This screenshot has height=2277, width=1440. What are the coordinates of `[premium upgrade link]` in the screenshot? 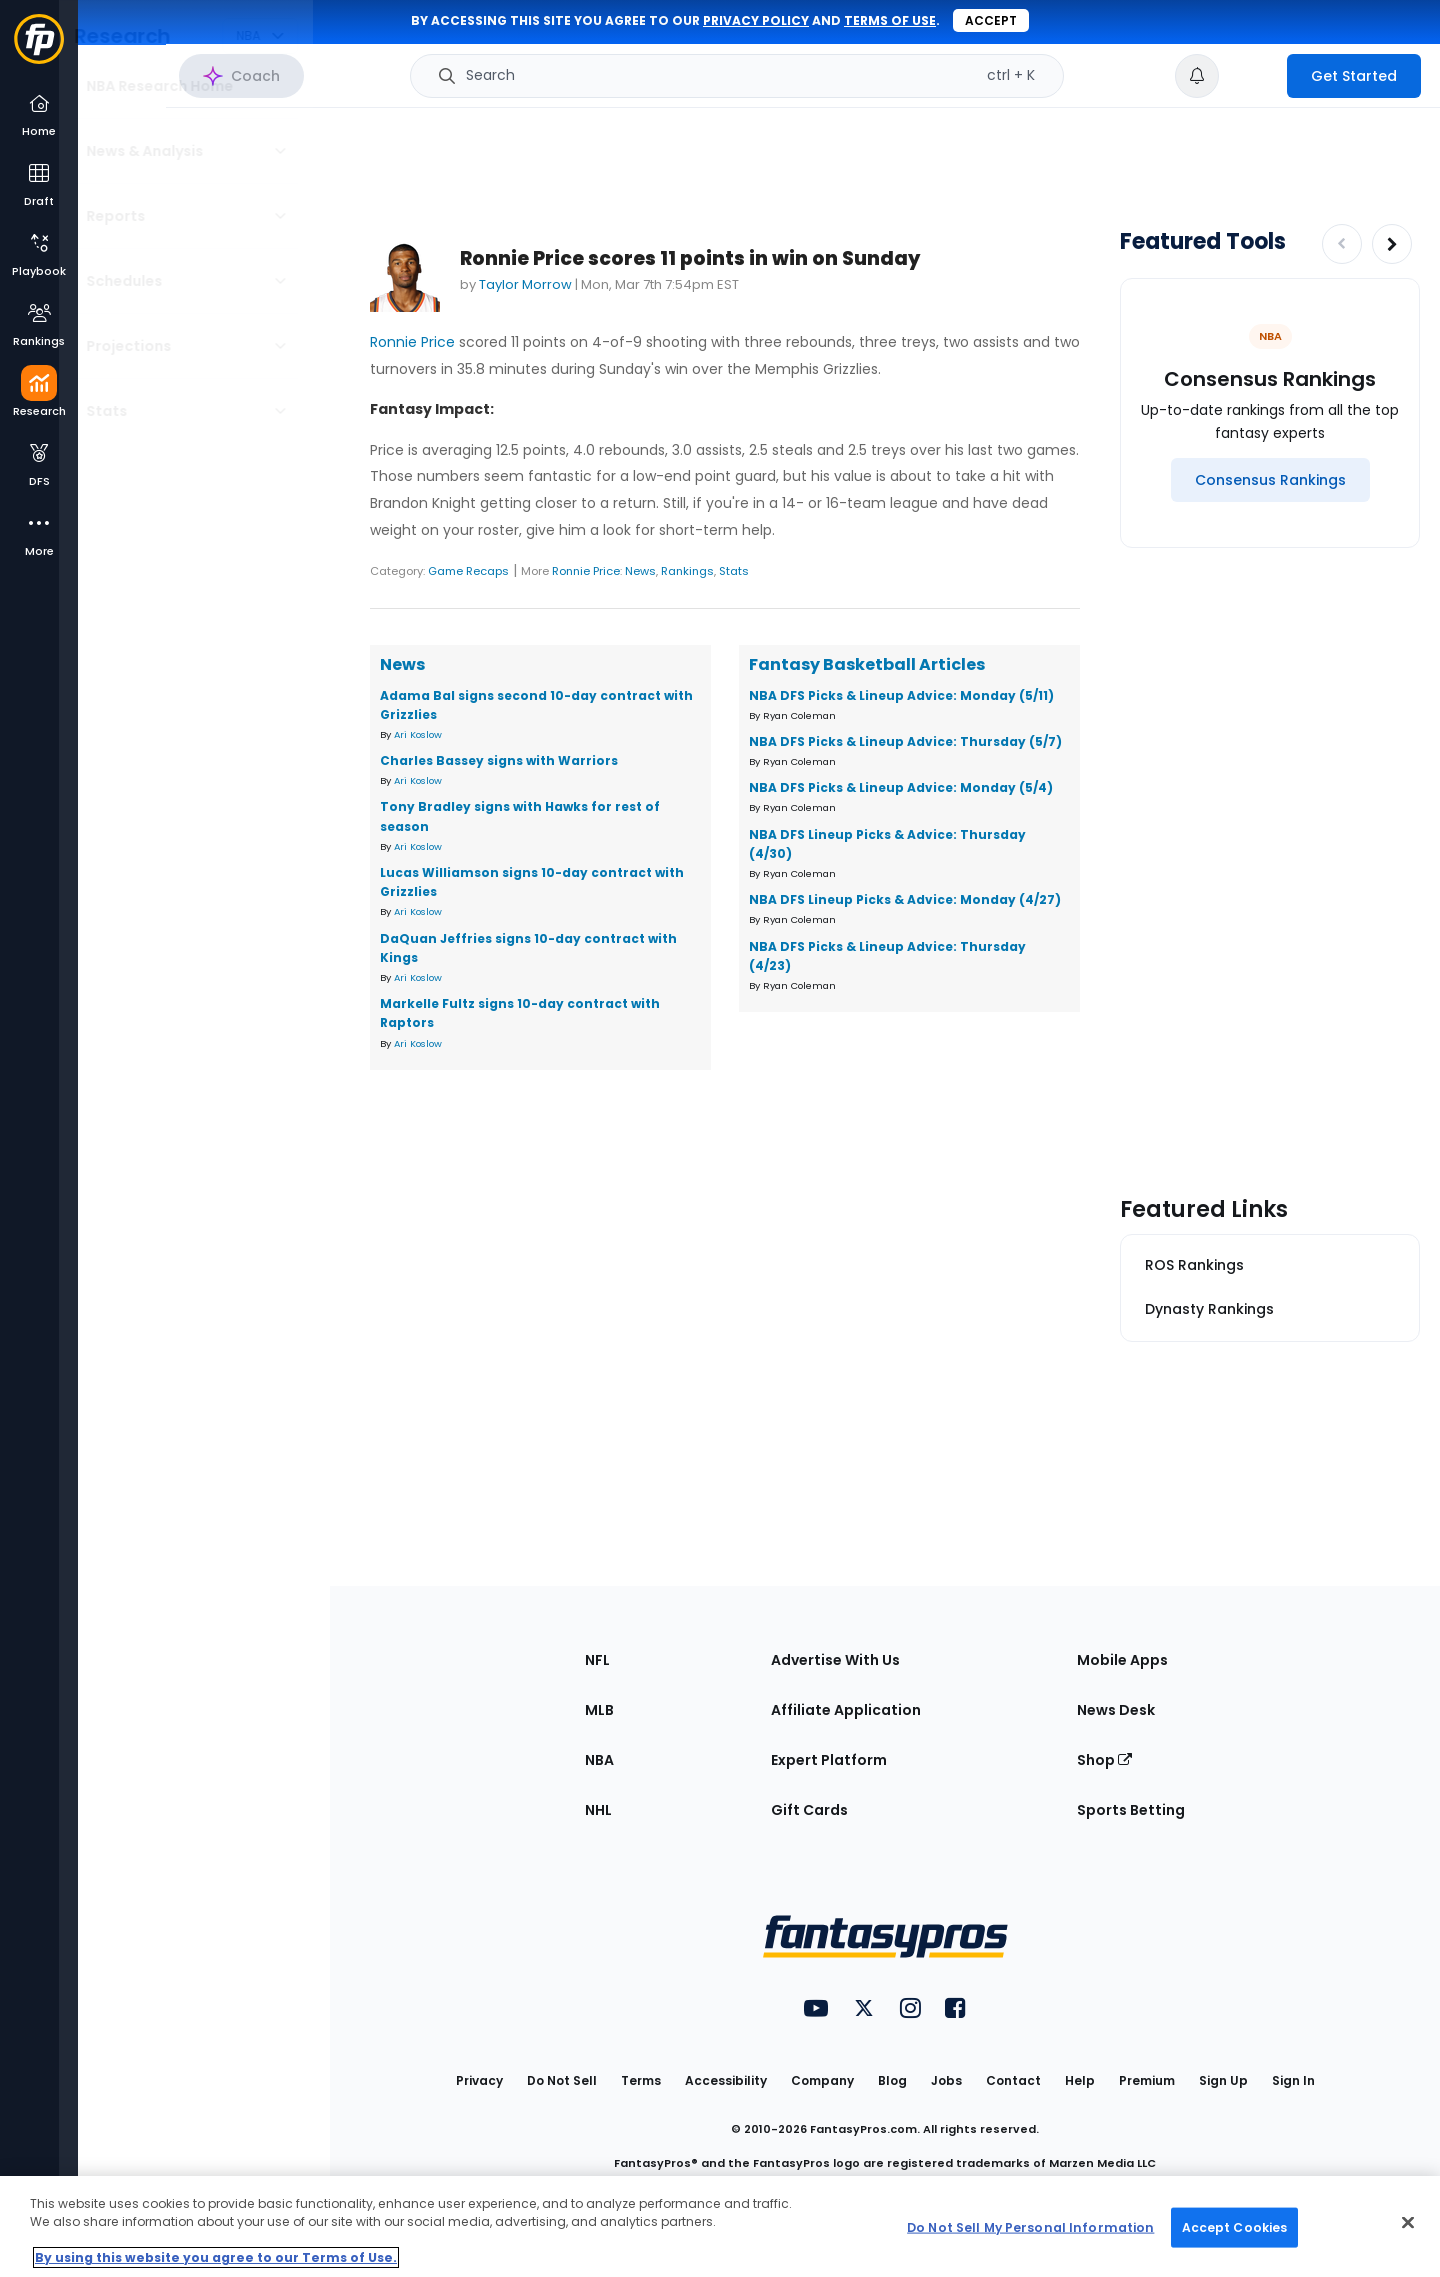 It's located at (1253, 76).